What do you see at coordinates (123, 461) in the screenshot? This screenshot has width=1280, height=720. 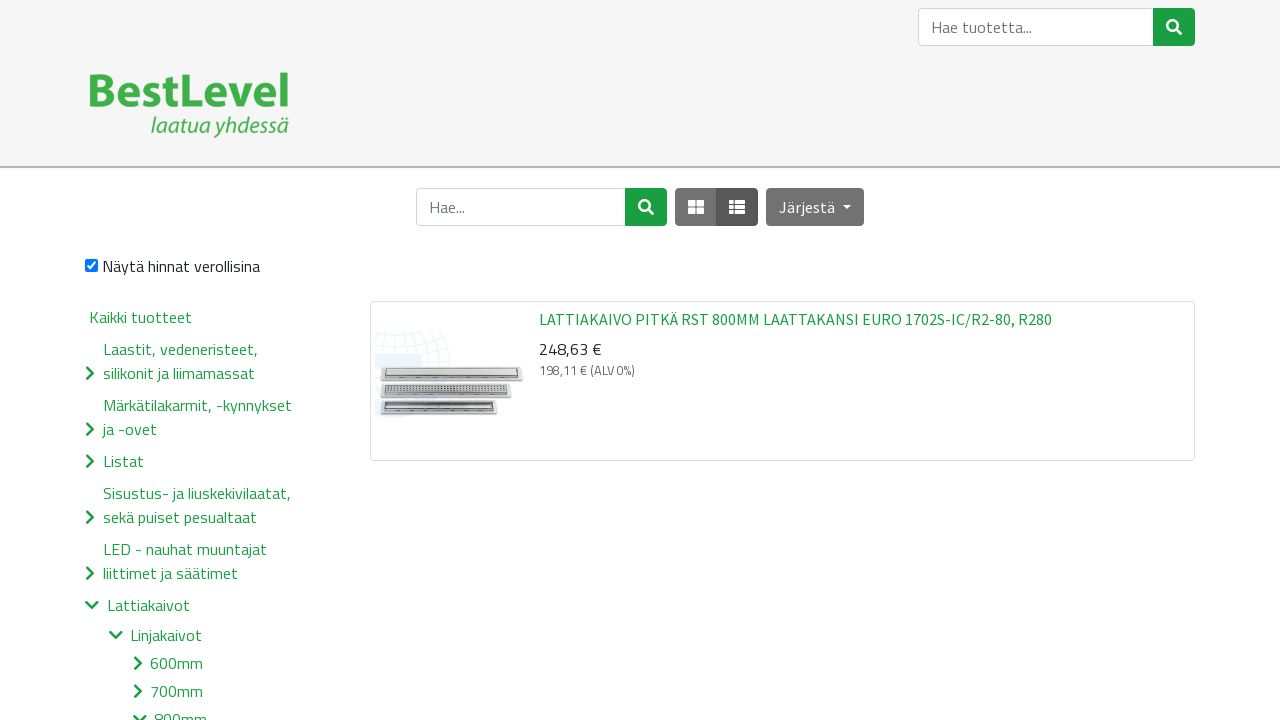 I see `Listat` at bounding box center [123, 461].